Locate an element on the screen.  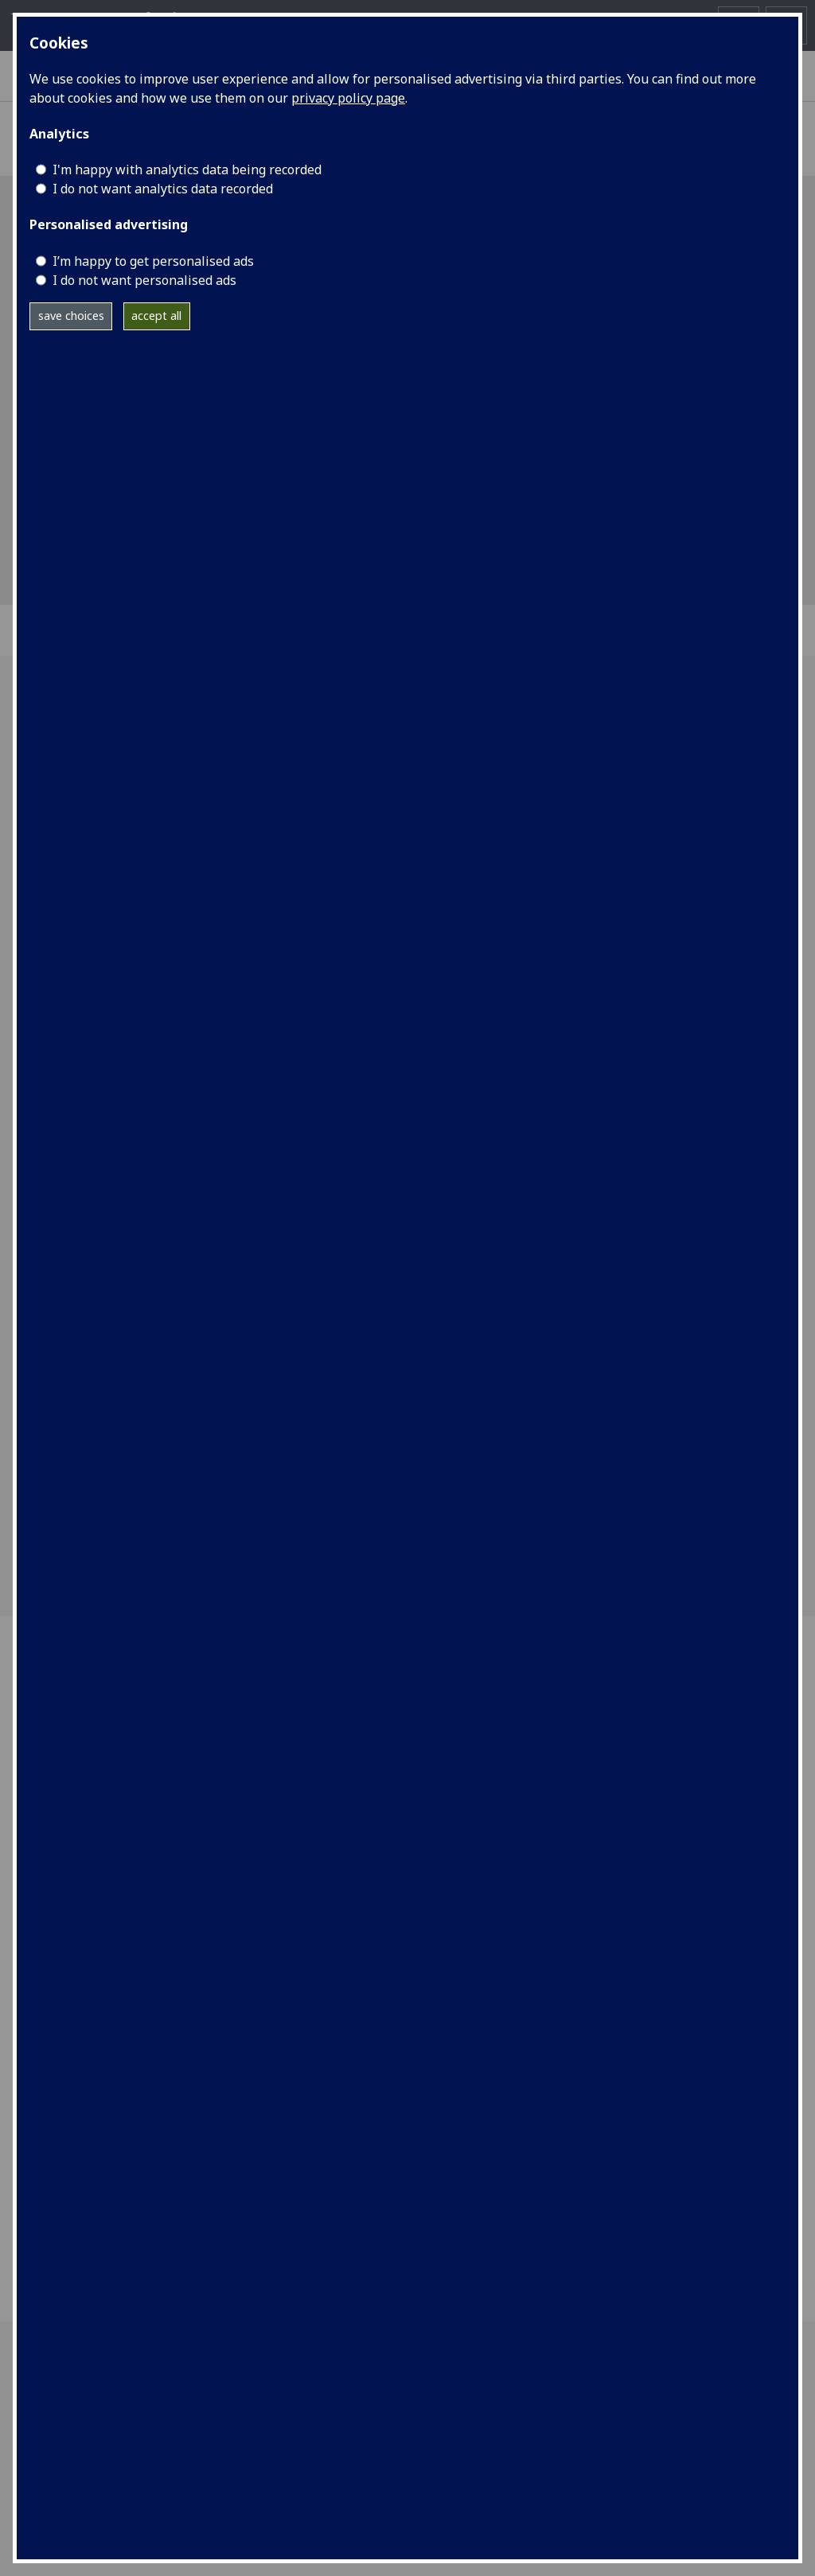
I'm happy with analytics data being recorded is located at coordinates (187, 169).